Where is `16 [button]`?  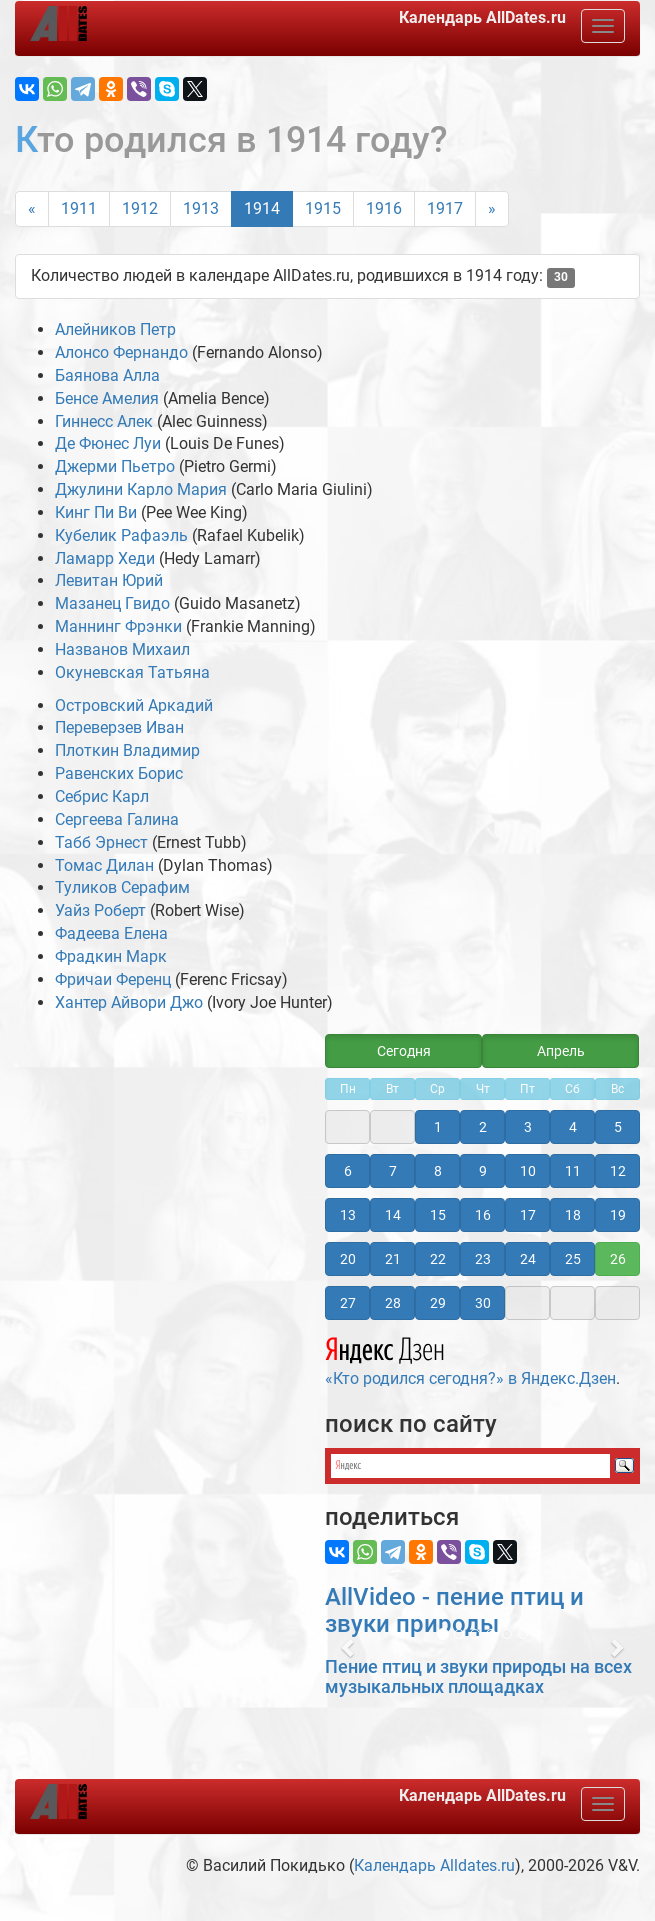 16 [button] is located at coordinates (483, 1215).